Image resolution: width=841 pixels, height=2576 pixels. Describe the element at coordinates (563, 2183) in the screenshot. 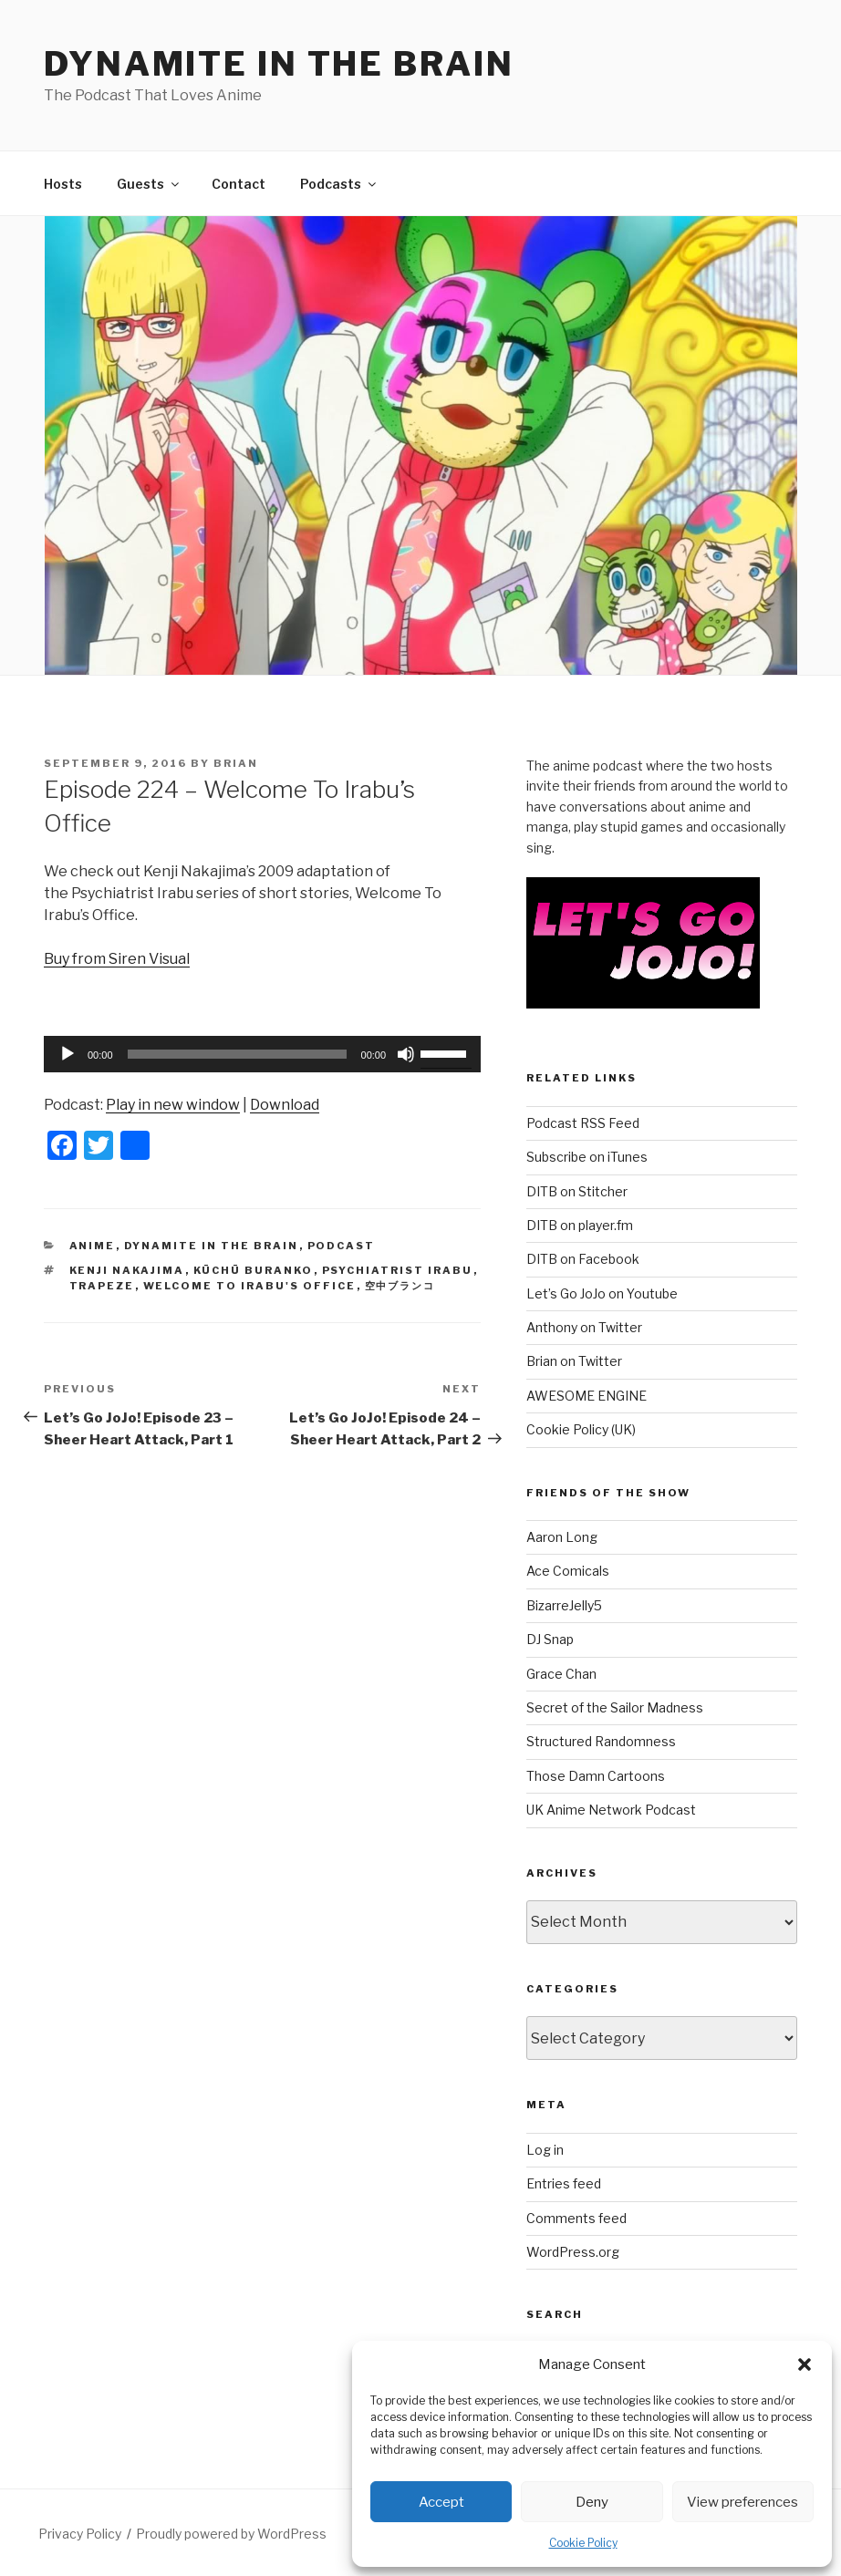

I see `Entries feed` at that location.